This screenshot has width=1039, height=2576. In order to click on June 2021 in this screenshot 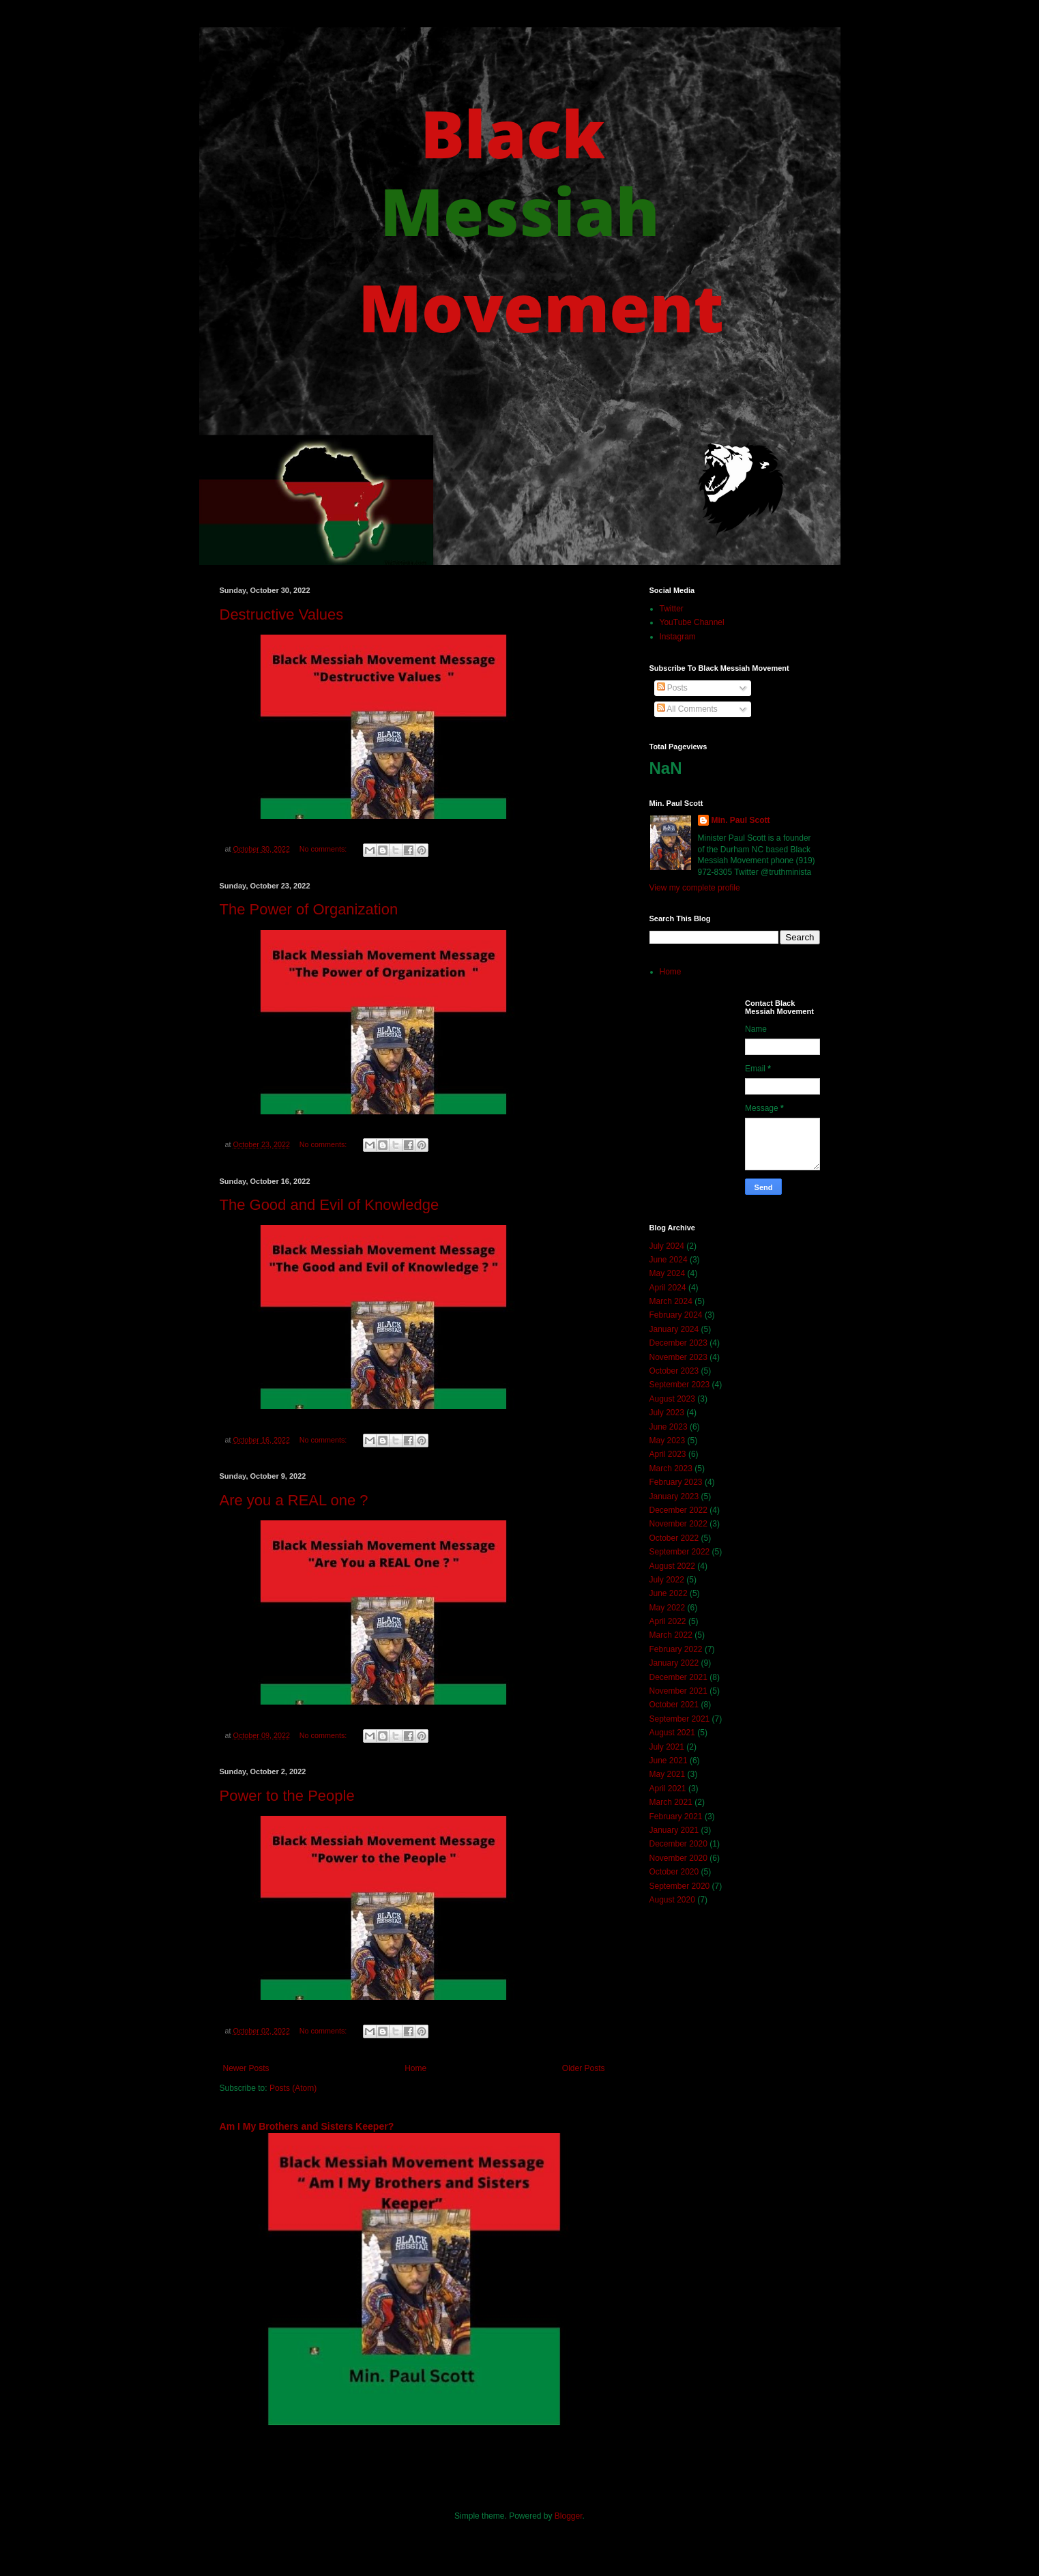, I will do `click(668, 1760)`.